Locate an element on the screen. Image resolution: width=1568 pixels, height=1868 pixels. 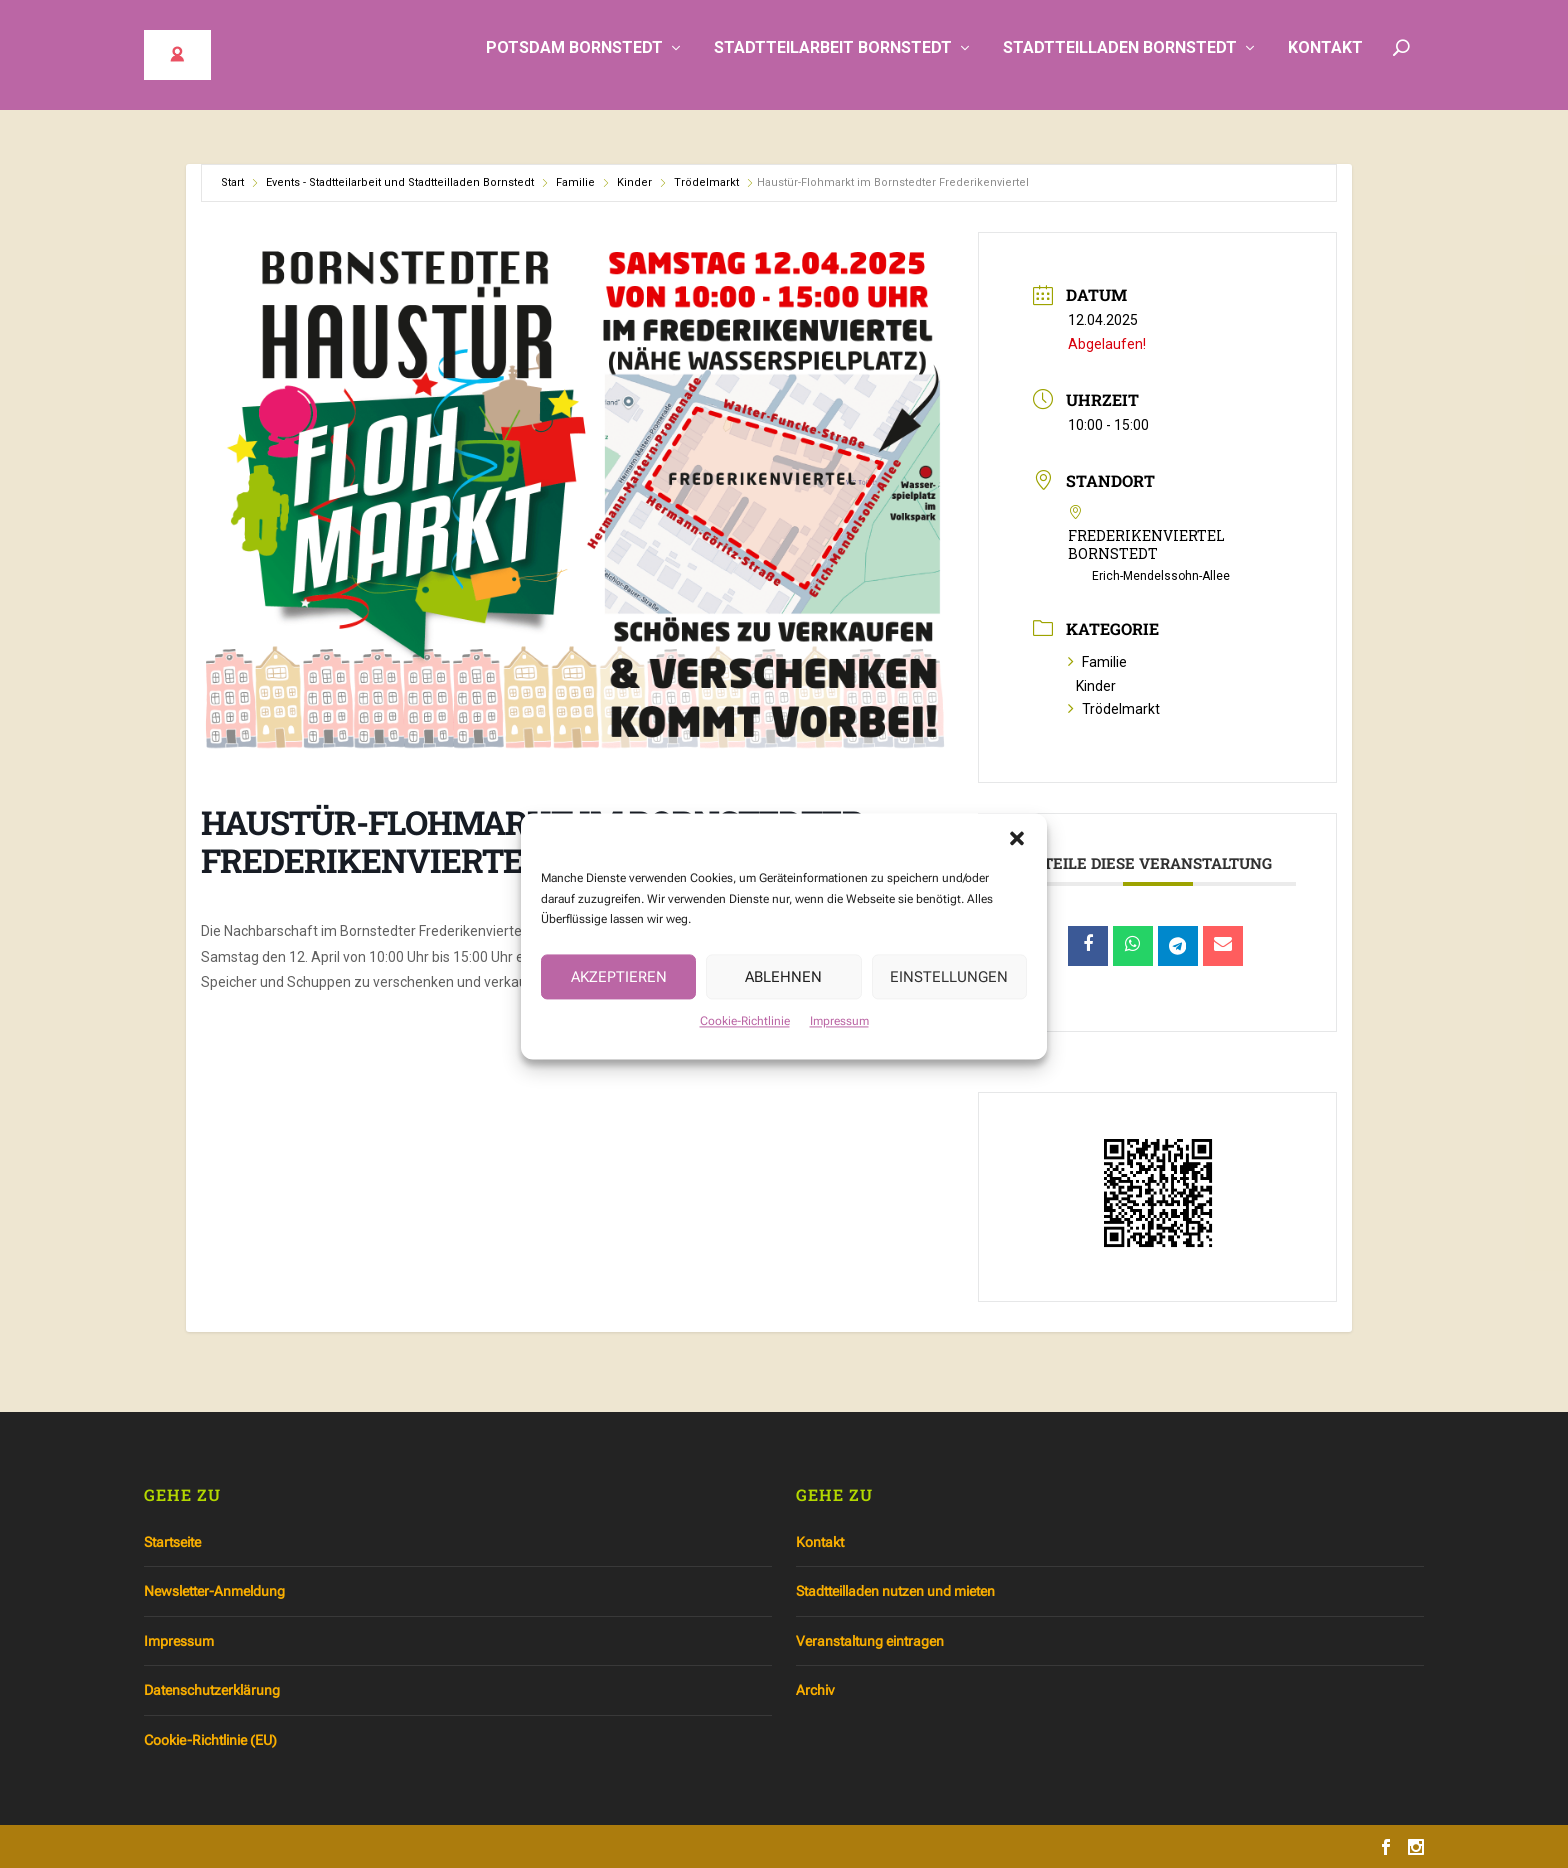
Stadtteilladen nutzen und mieten is located at coordinates (895, 1591).